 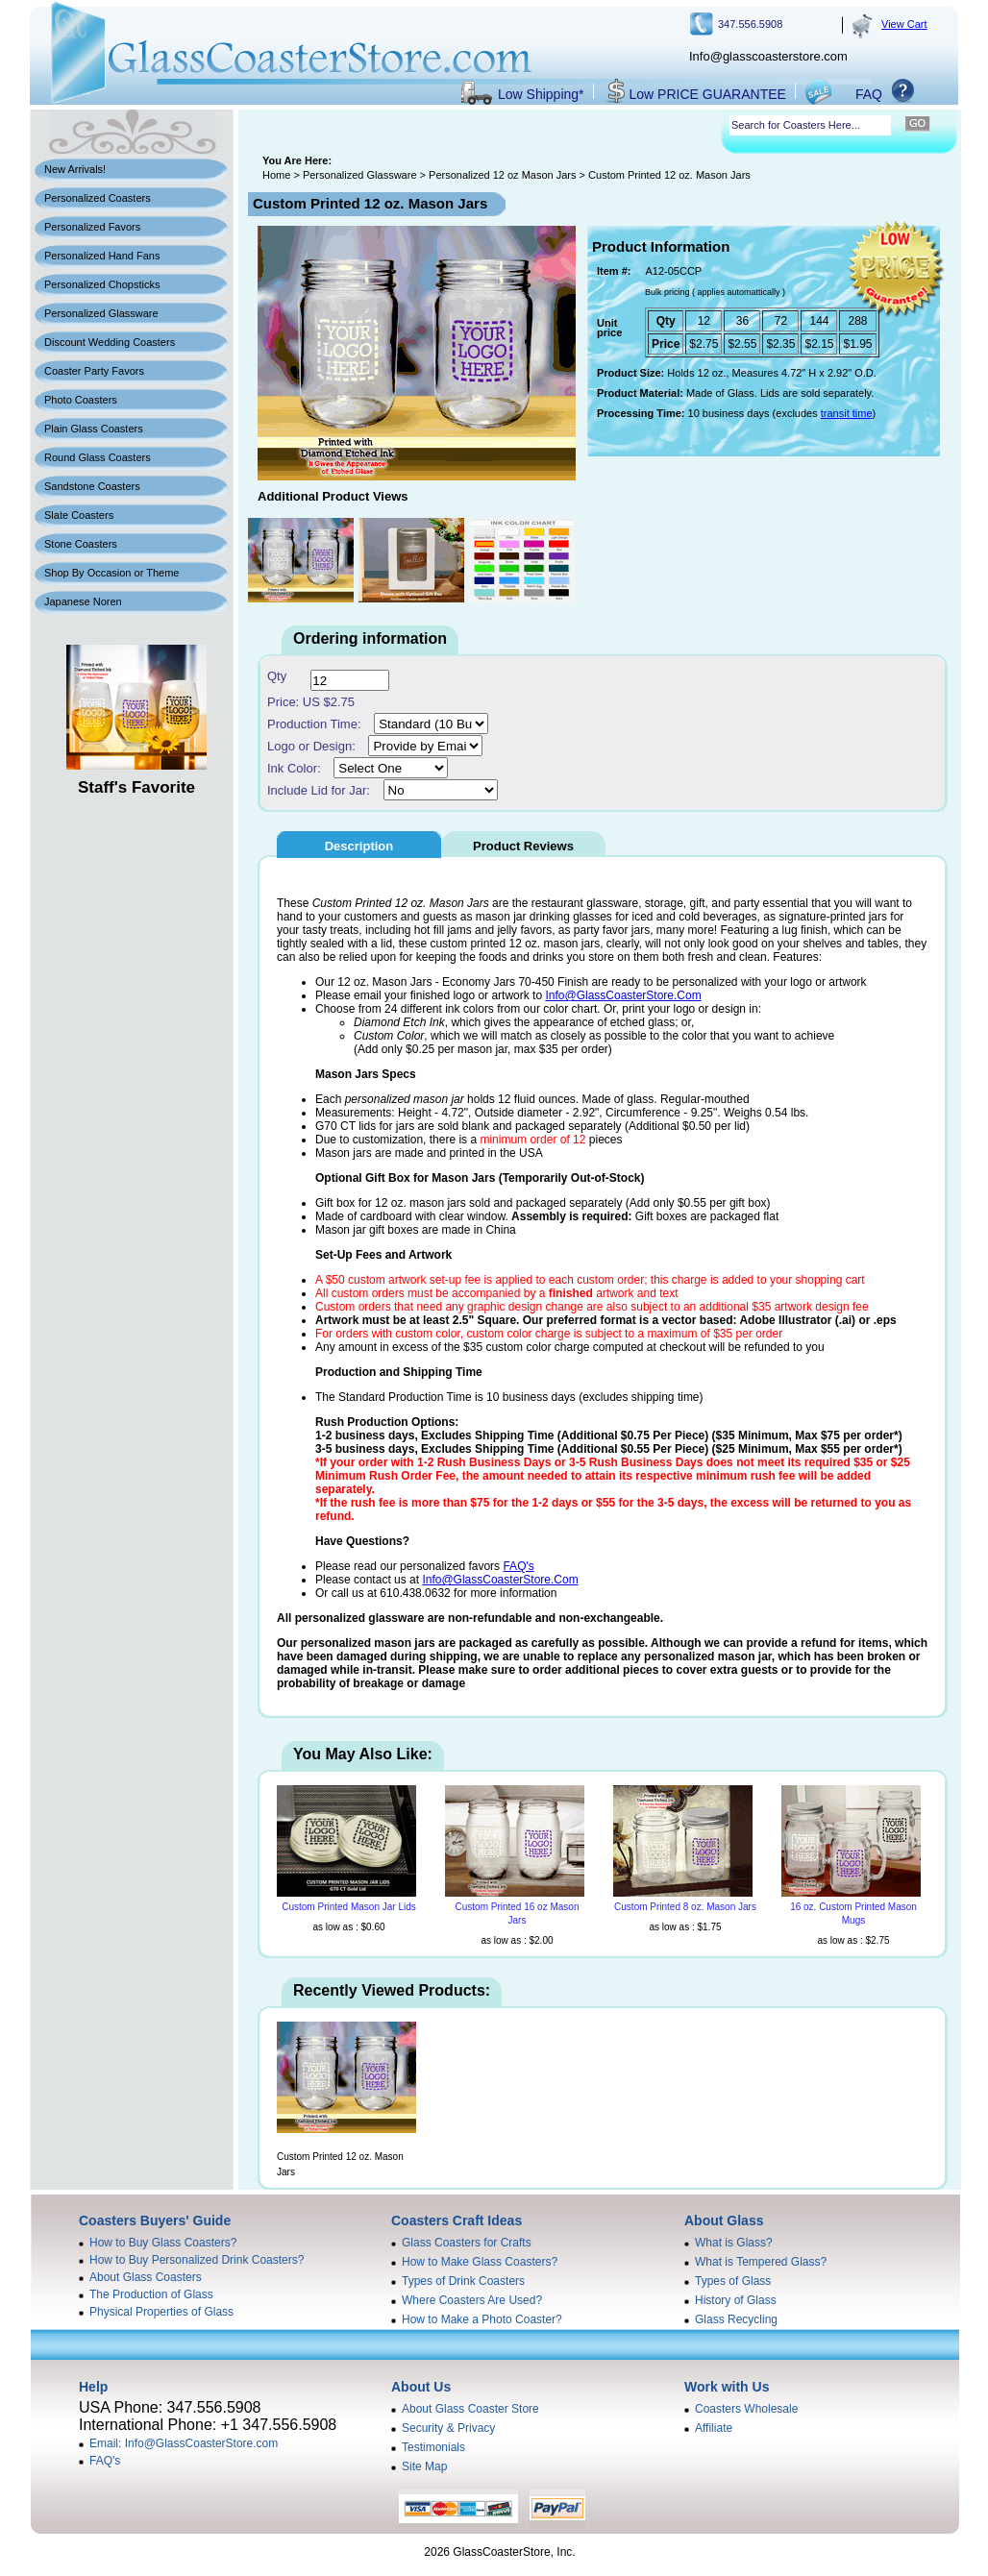 I want to click on Product Reviews, so click(x=523, y=846).